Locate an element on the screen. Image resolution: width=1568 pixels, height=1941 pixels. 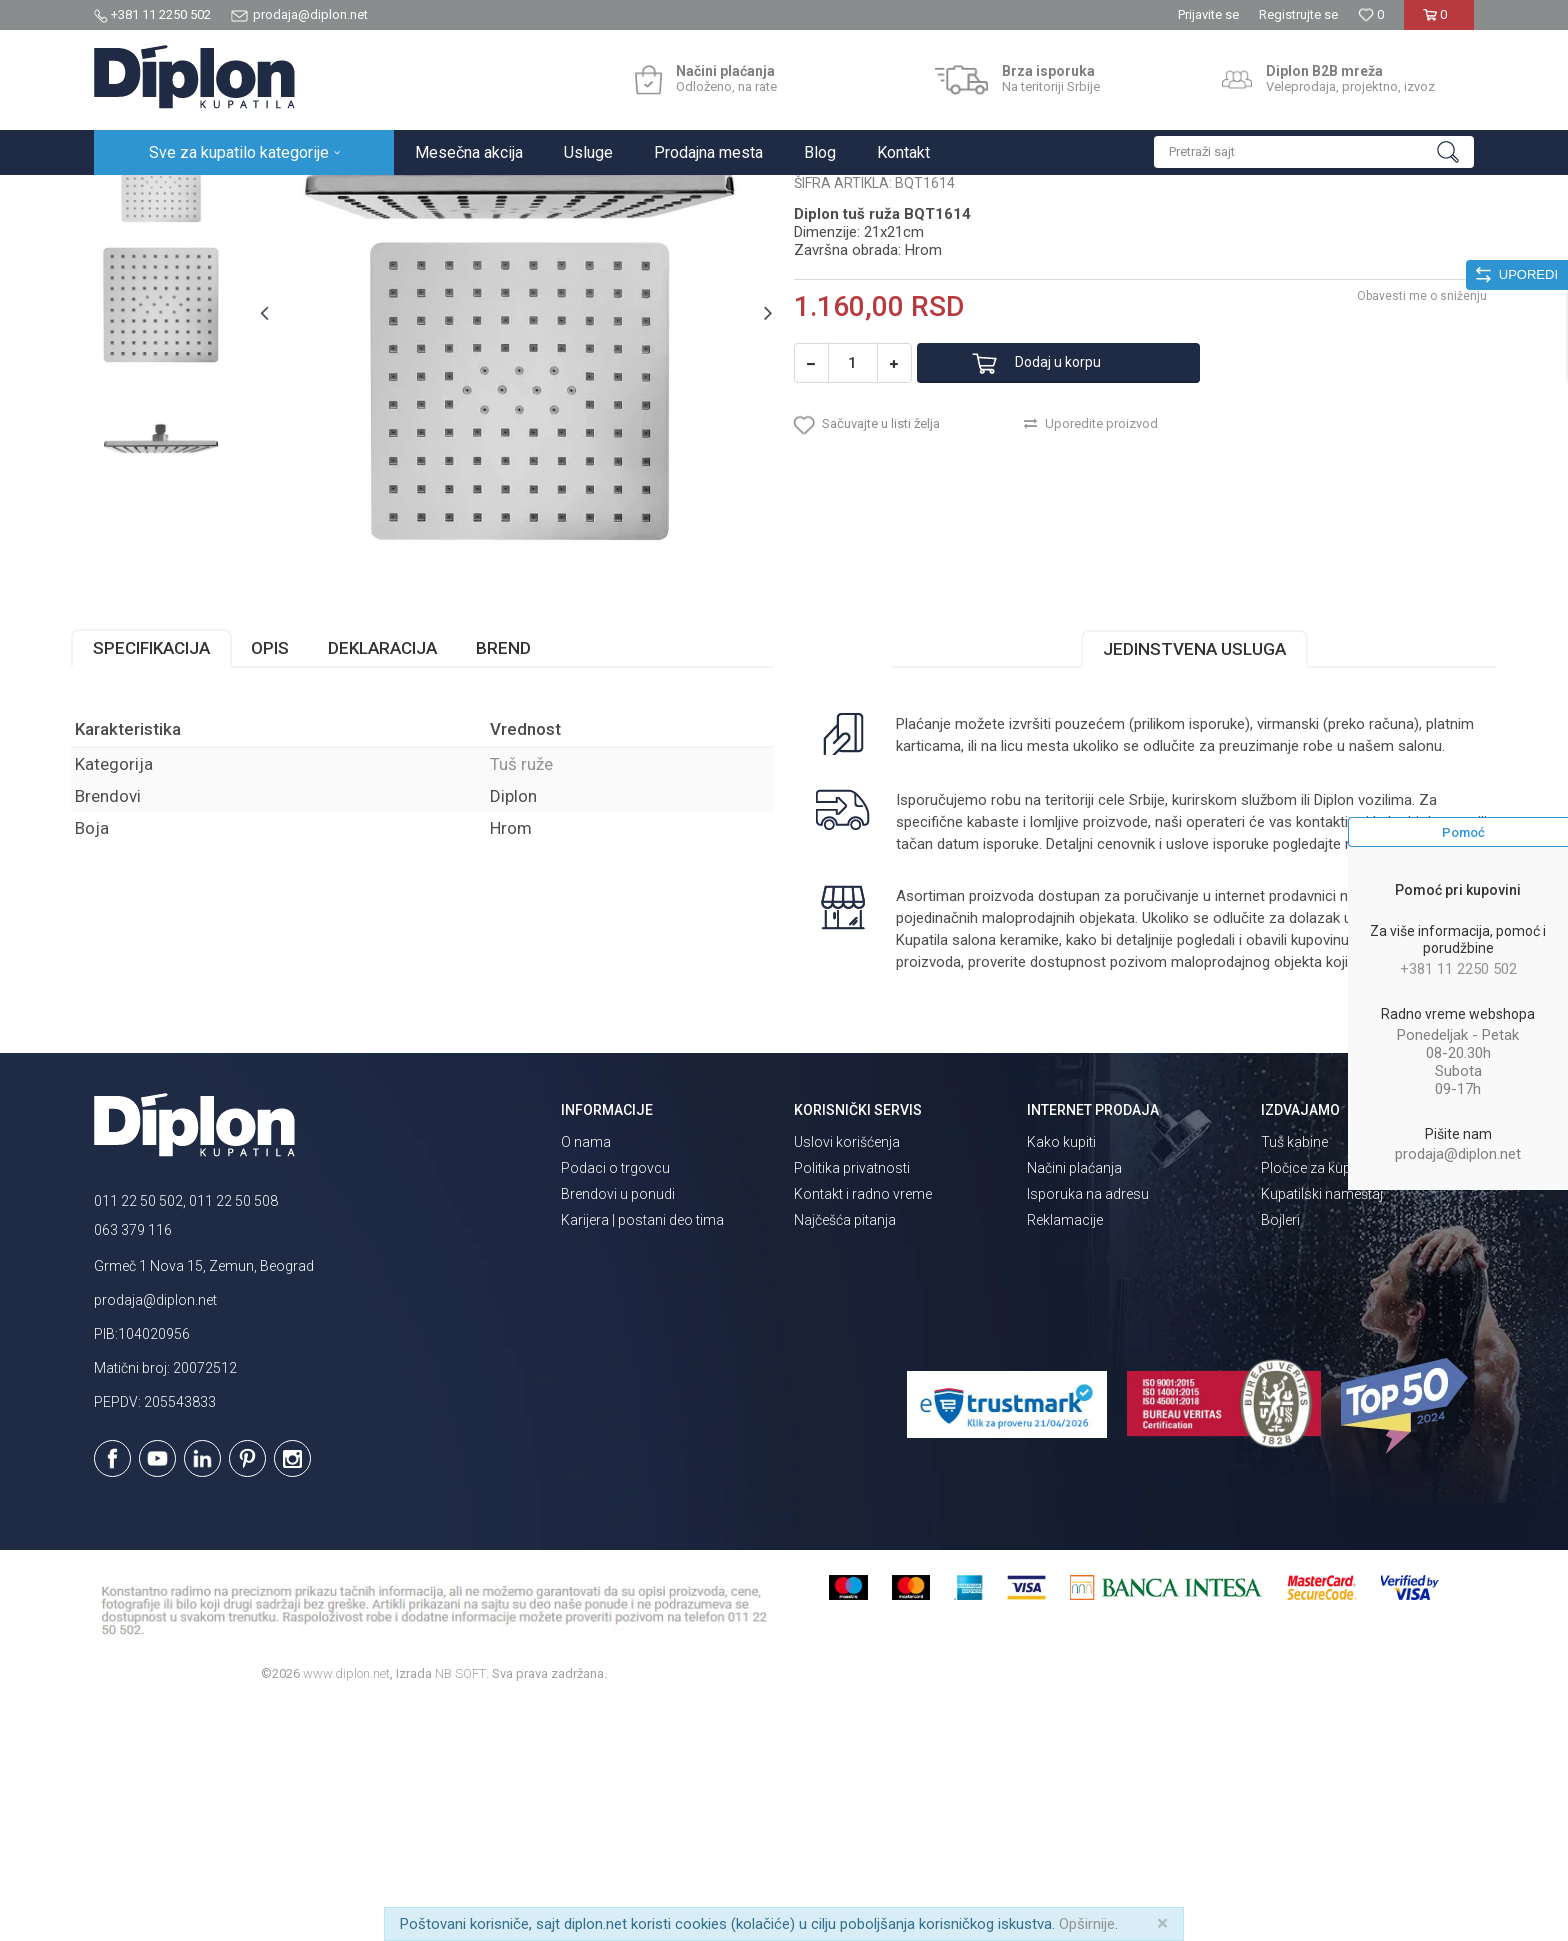
Podaci o trgovcu is located at coordinates (615, 1403).